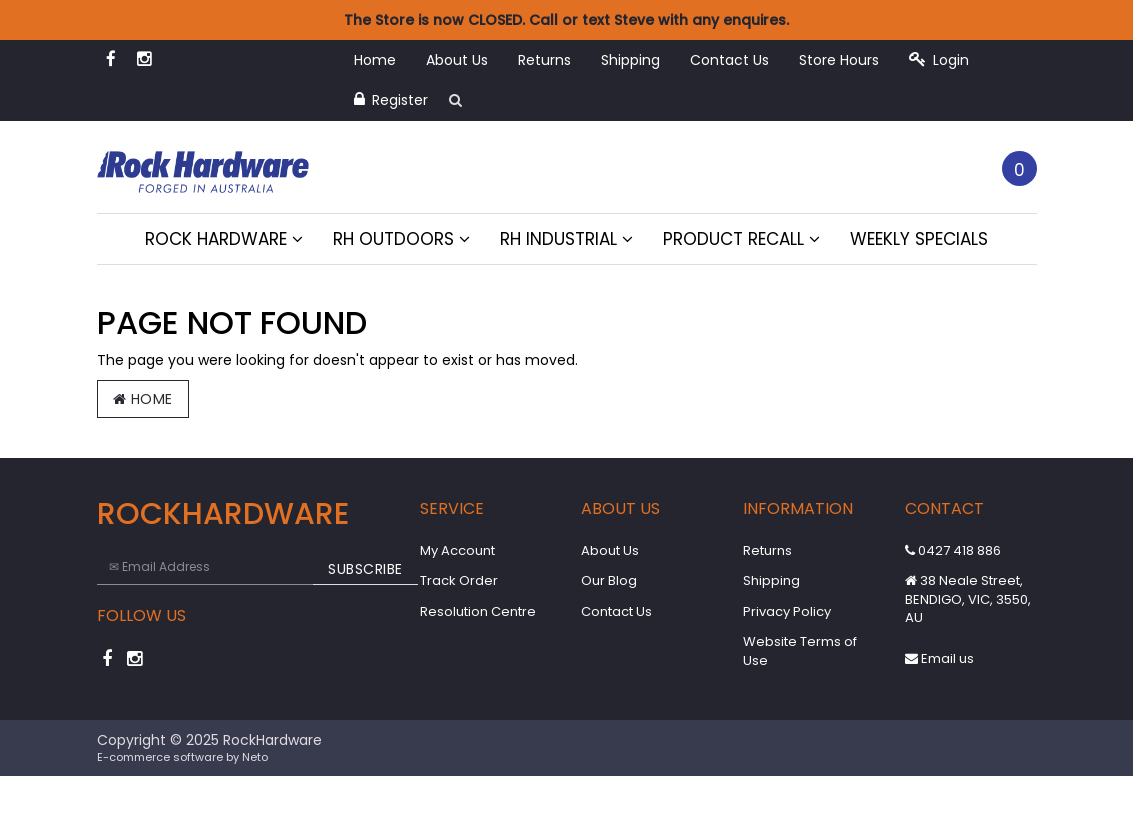 The image size is (1133, 827). Describe the element at coordinates (953, 550) in the screenshot. I see `0427 418 886` at that location.